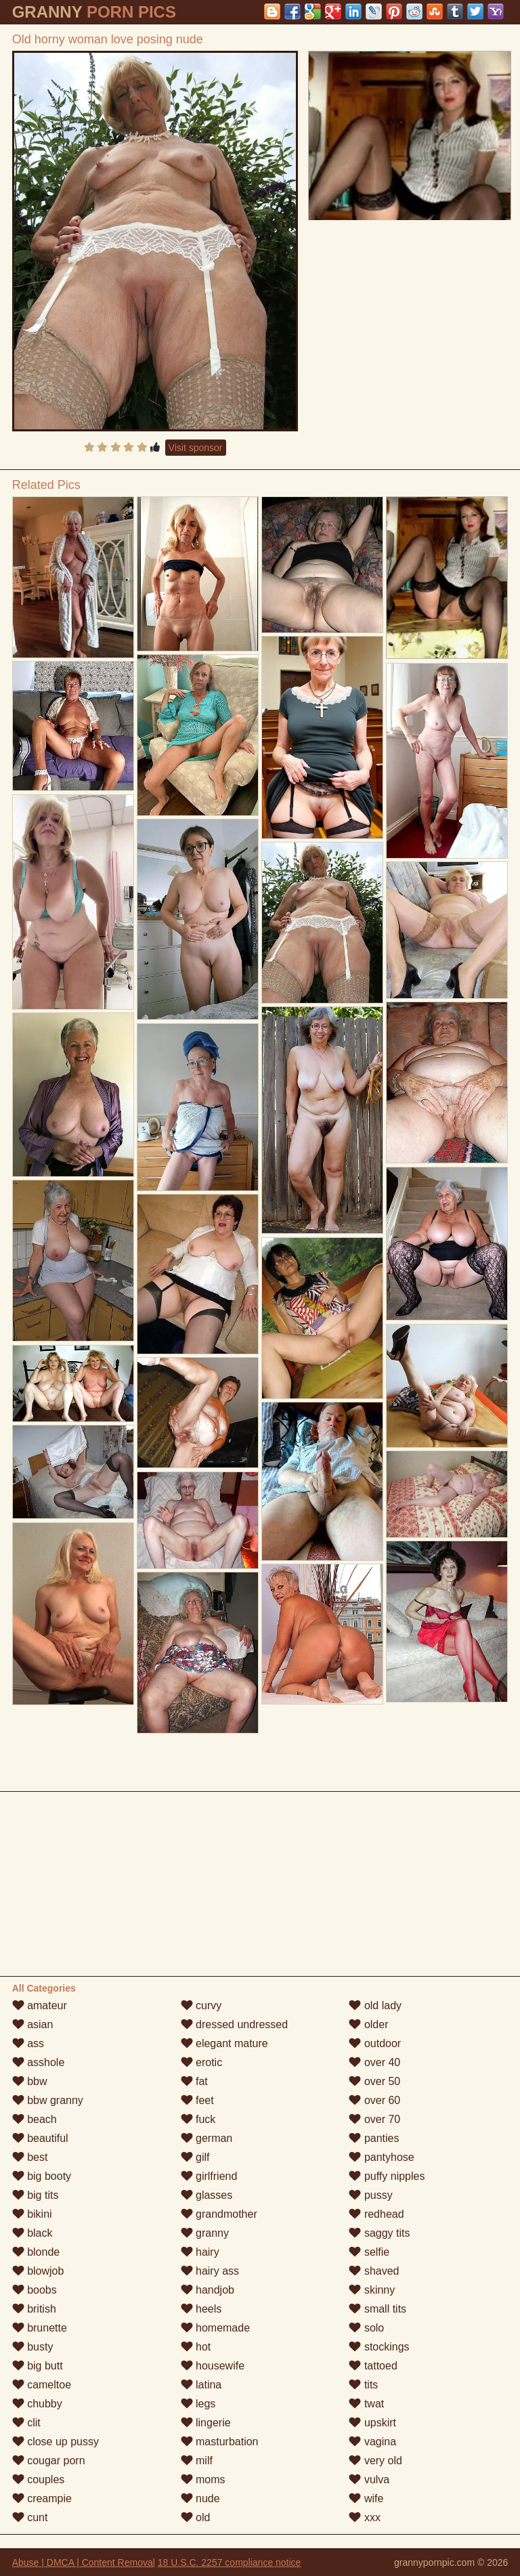 This screenshot has height=2576, width=520. I want to click on granny, so click(205, 2233).